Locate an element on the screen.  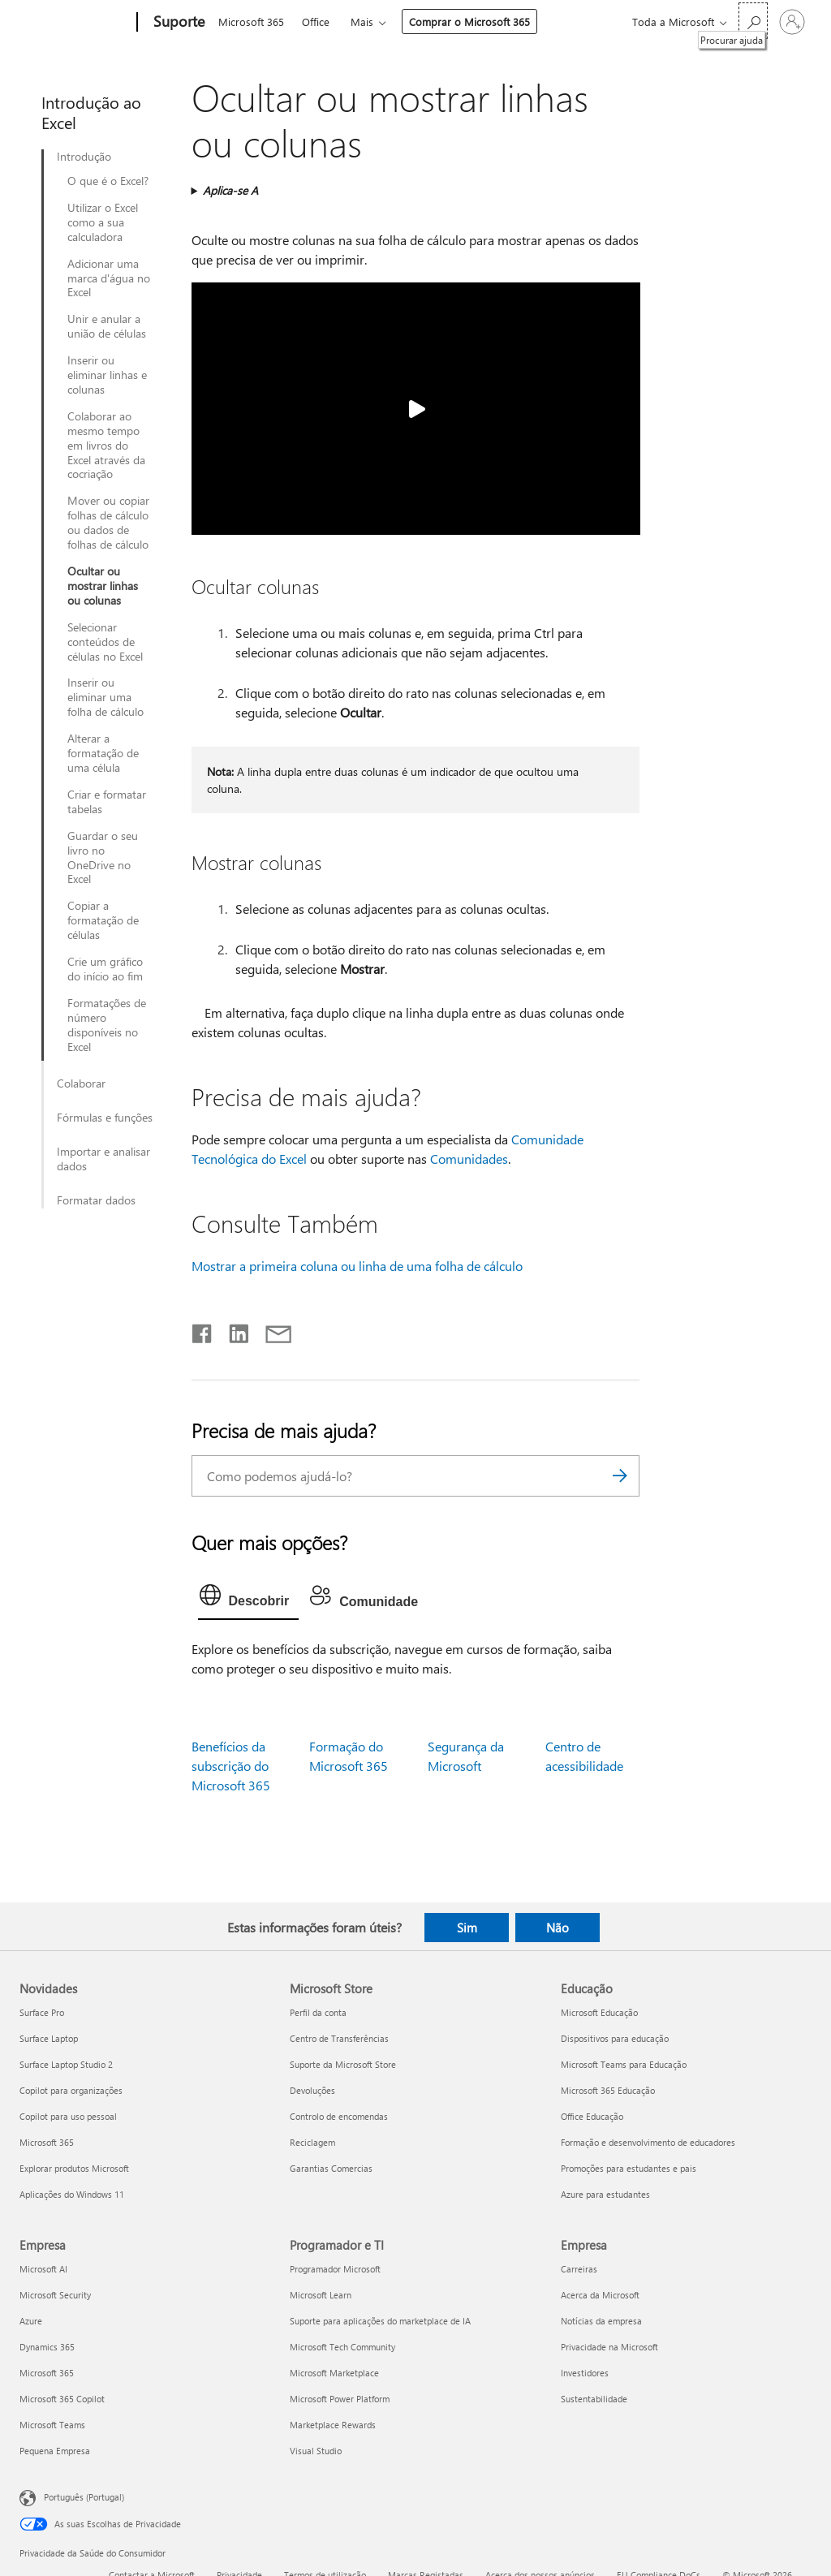
Formação e desenvolvimento de educadores [Formação e desenvolvimento de educadores Educação] is located at coordinates (648, 2142).